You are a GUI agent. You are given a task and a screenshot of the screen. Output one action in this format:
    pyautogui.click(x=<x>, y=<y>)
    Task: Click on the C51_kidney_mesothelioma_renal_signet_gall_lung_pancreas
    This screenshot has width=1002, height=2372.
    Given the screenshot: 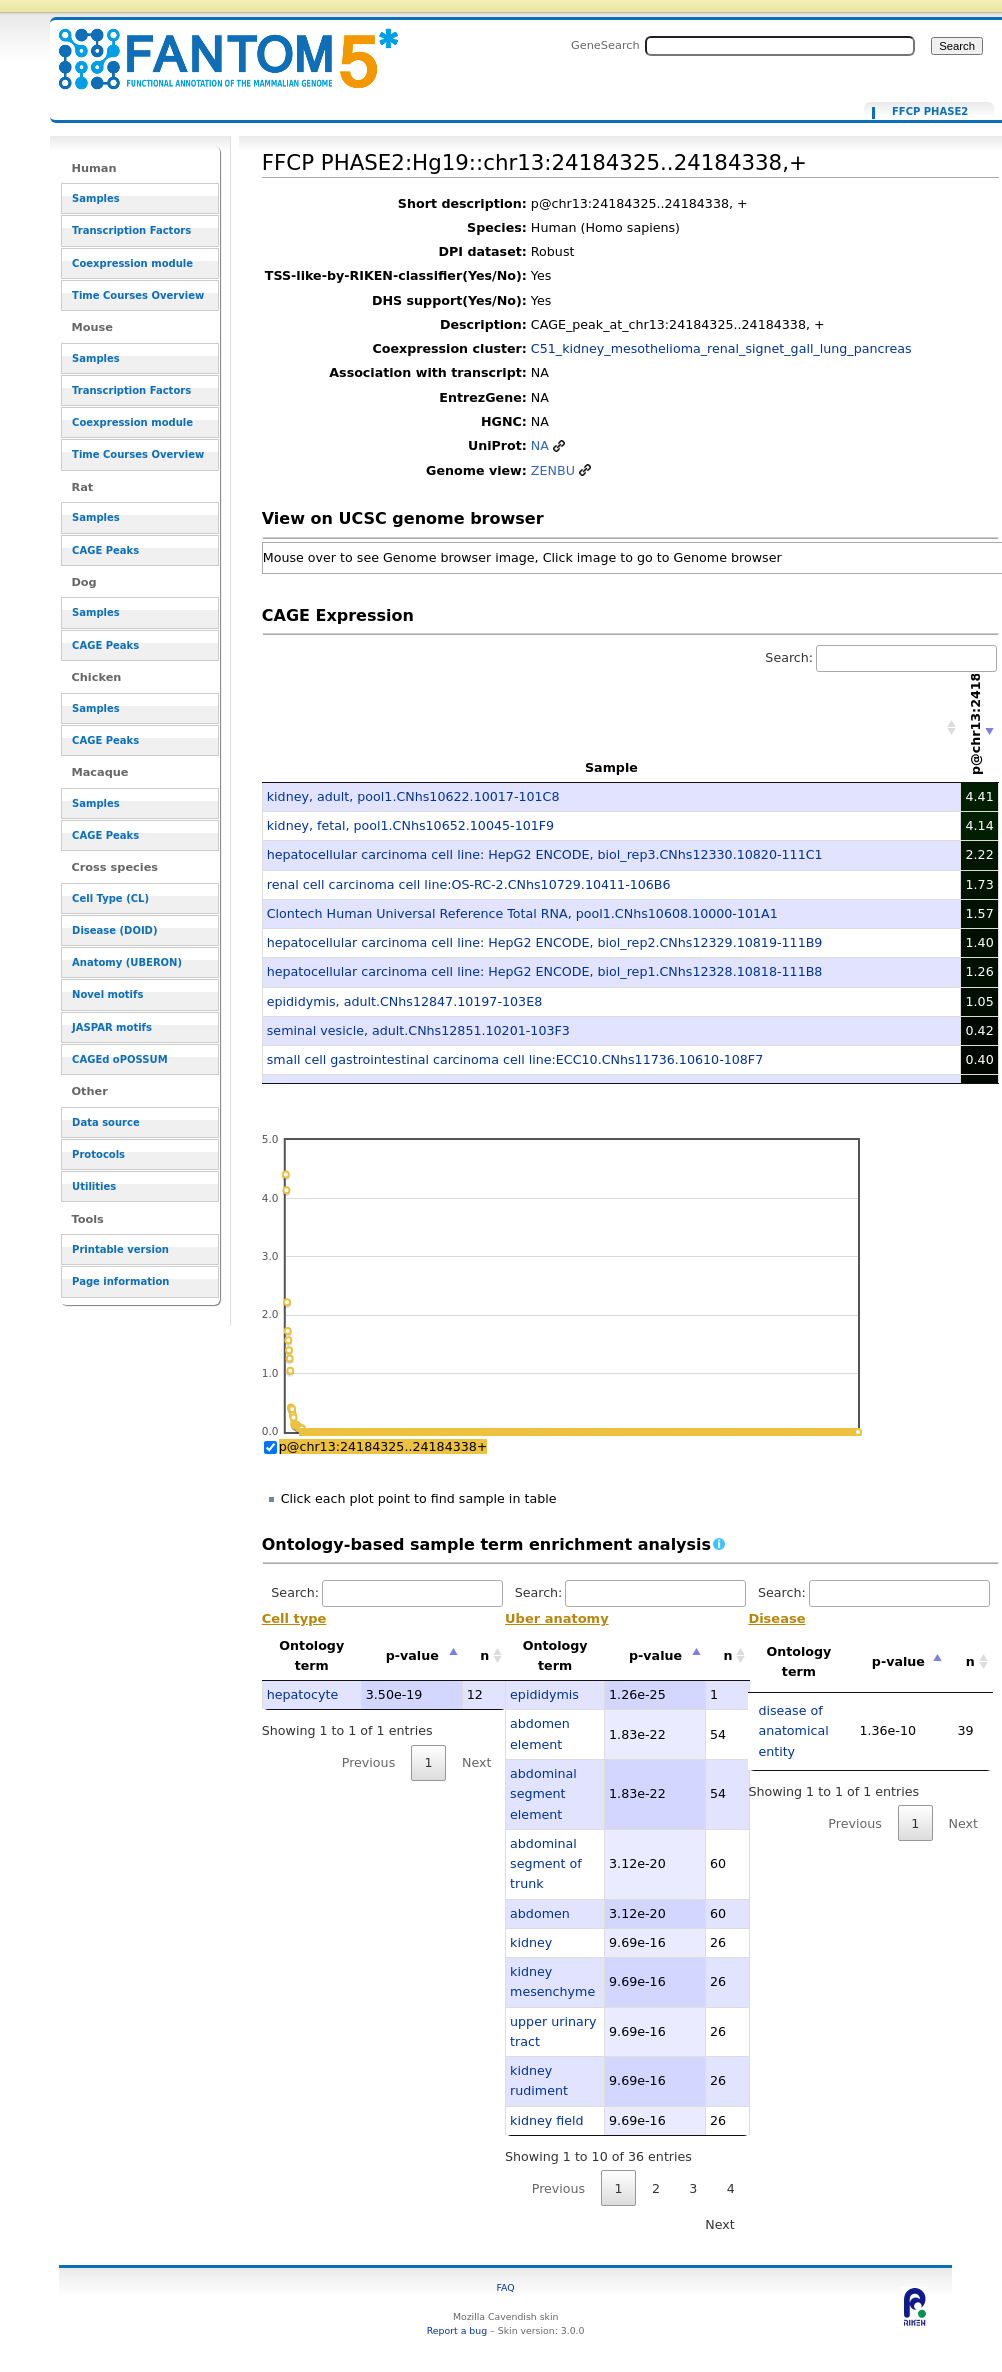 What is the action you would take?
    pyautogui.click(x=721, y=348)
    